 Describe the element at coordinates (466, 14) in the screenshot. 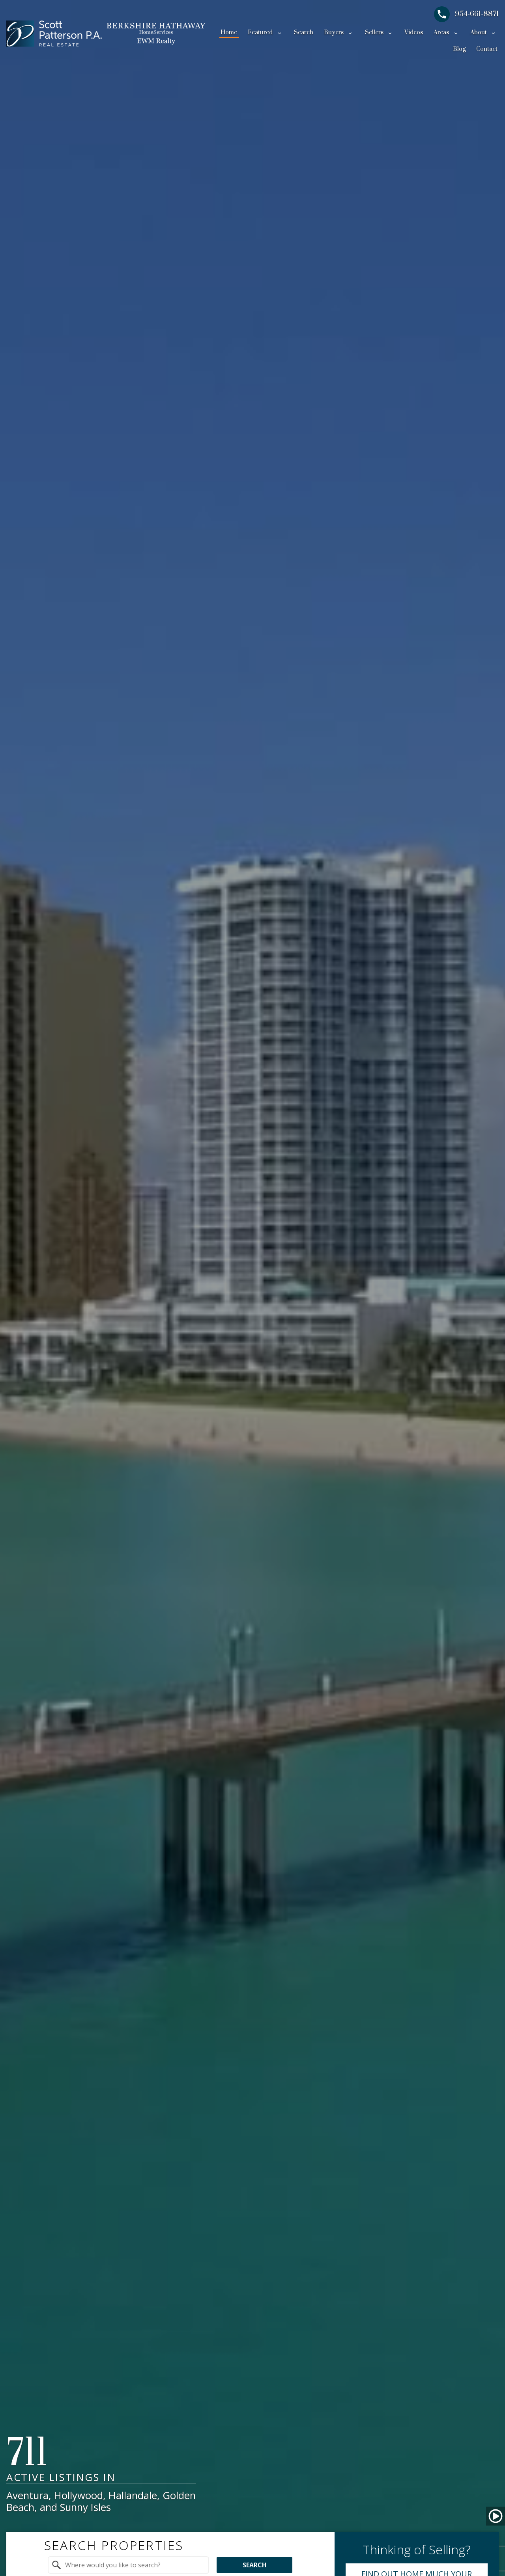

I see `[Call 954-661-8871]` at that location.